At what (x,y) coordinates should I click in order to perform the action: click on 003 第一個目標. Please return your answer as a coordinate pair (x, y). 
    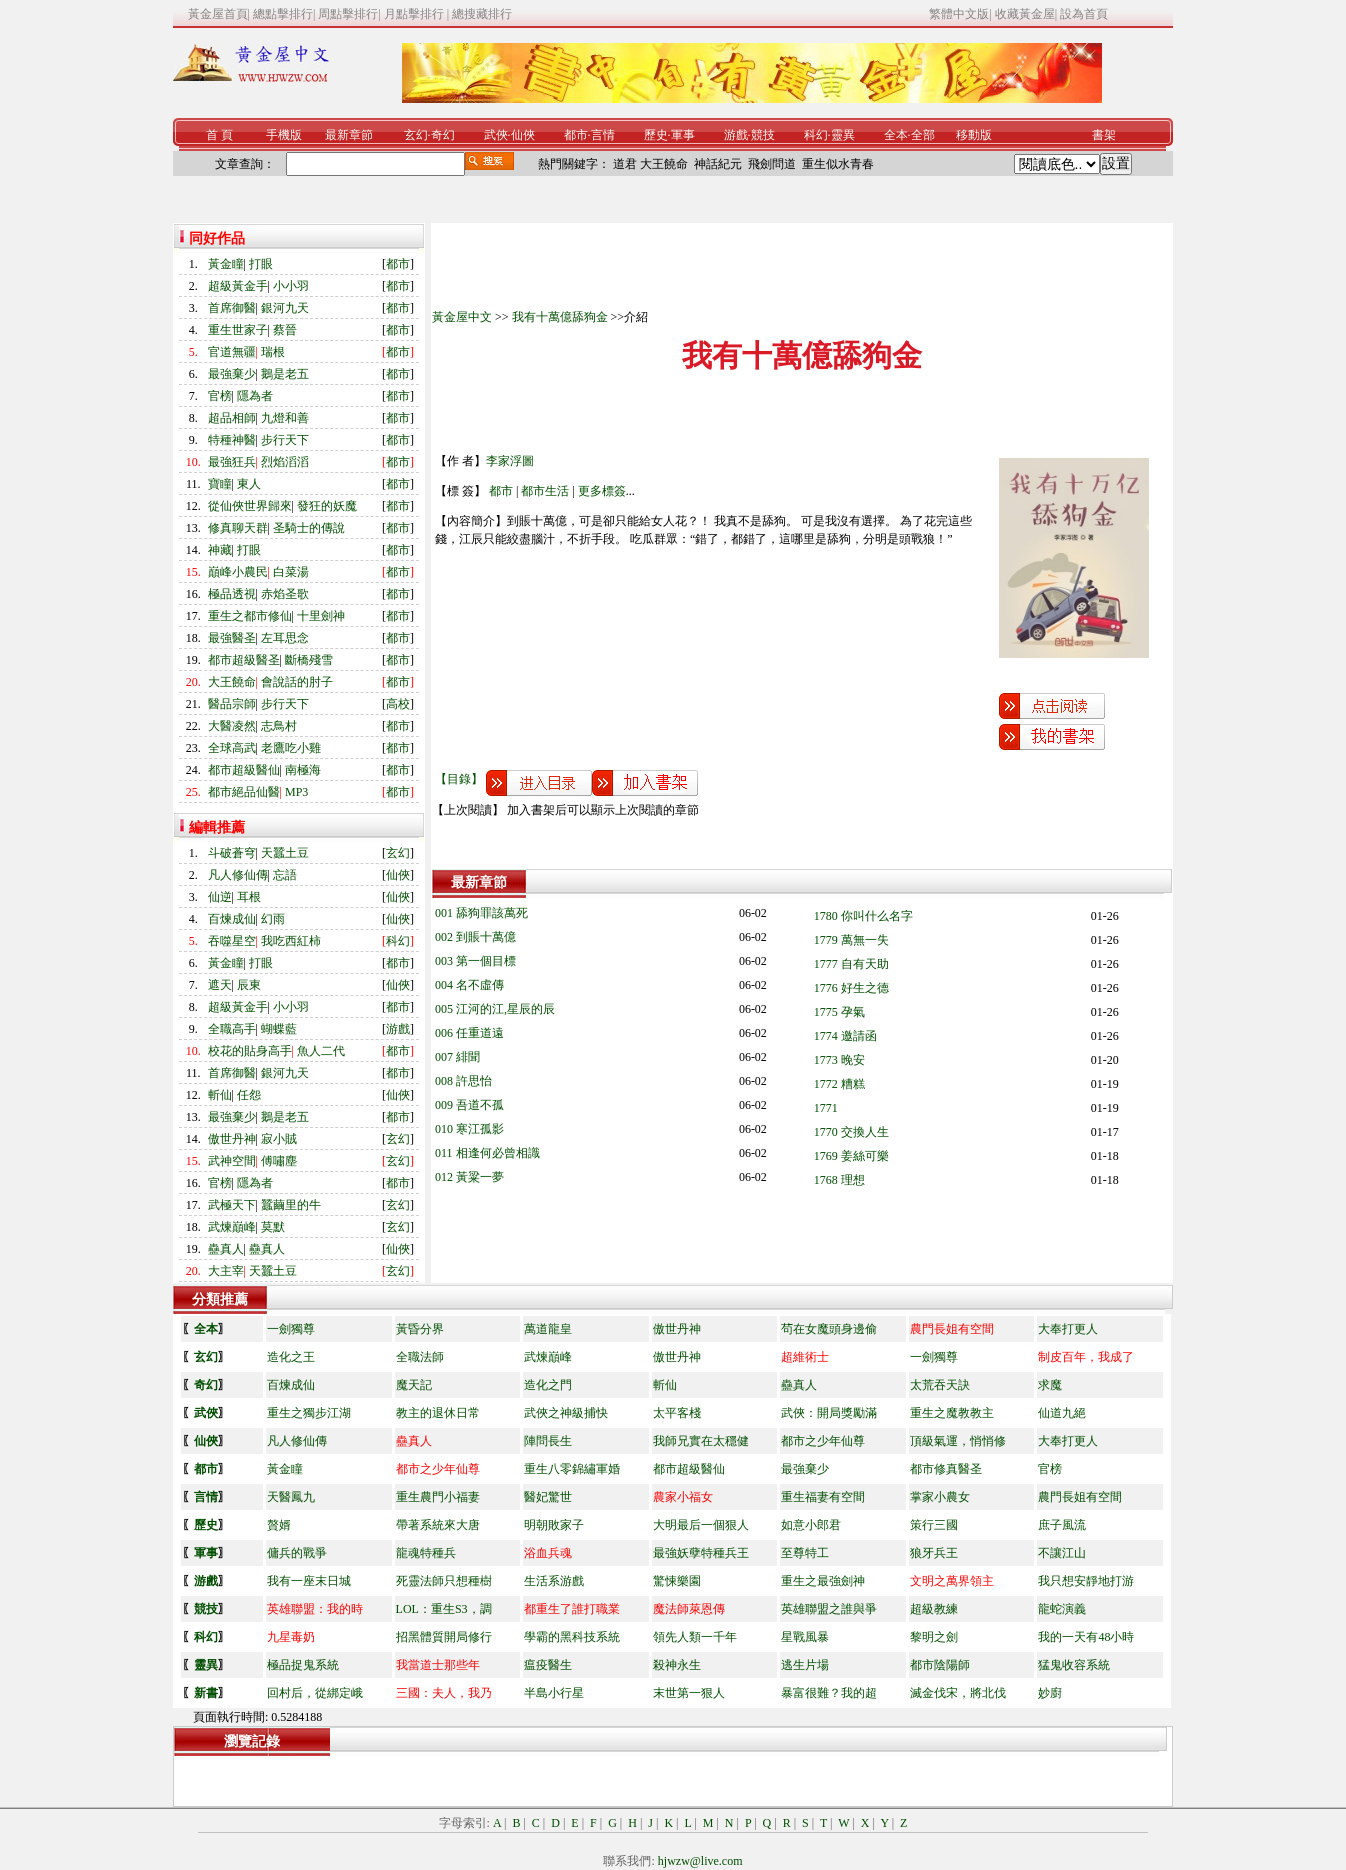
    Looking at the image, I should click on (475, 961).